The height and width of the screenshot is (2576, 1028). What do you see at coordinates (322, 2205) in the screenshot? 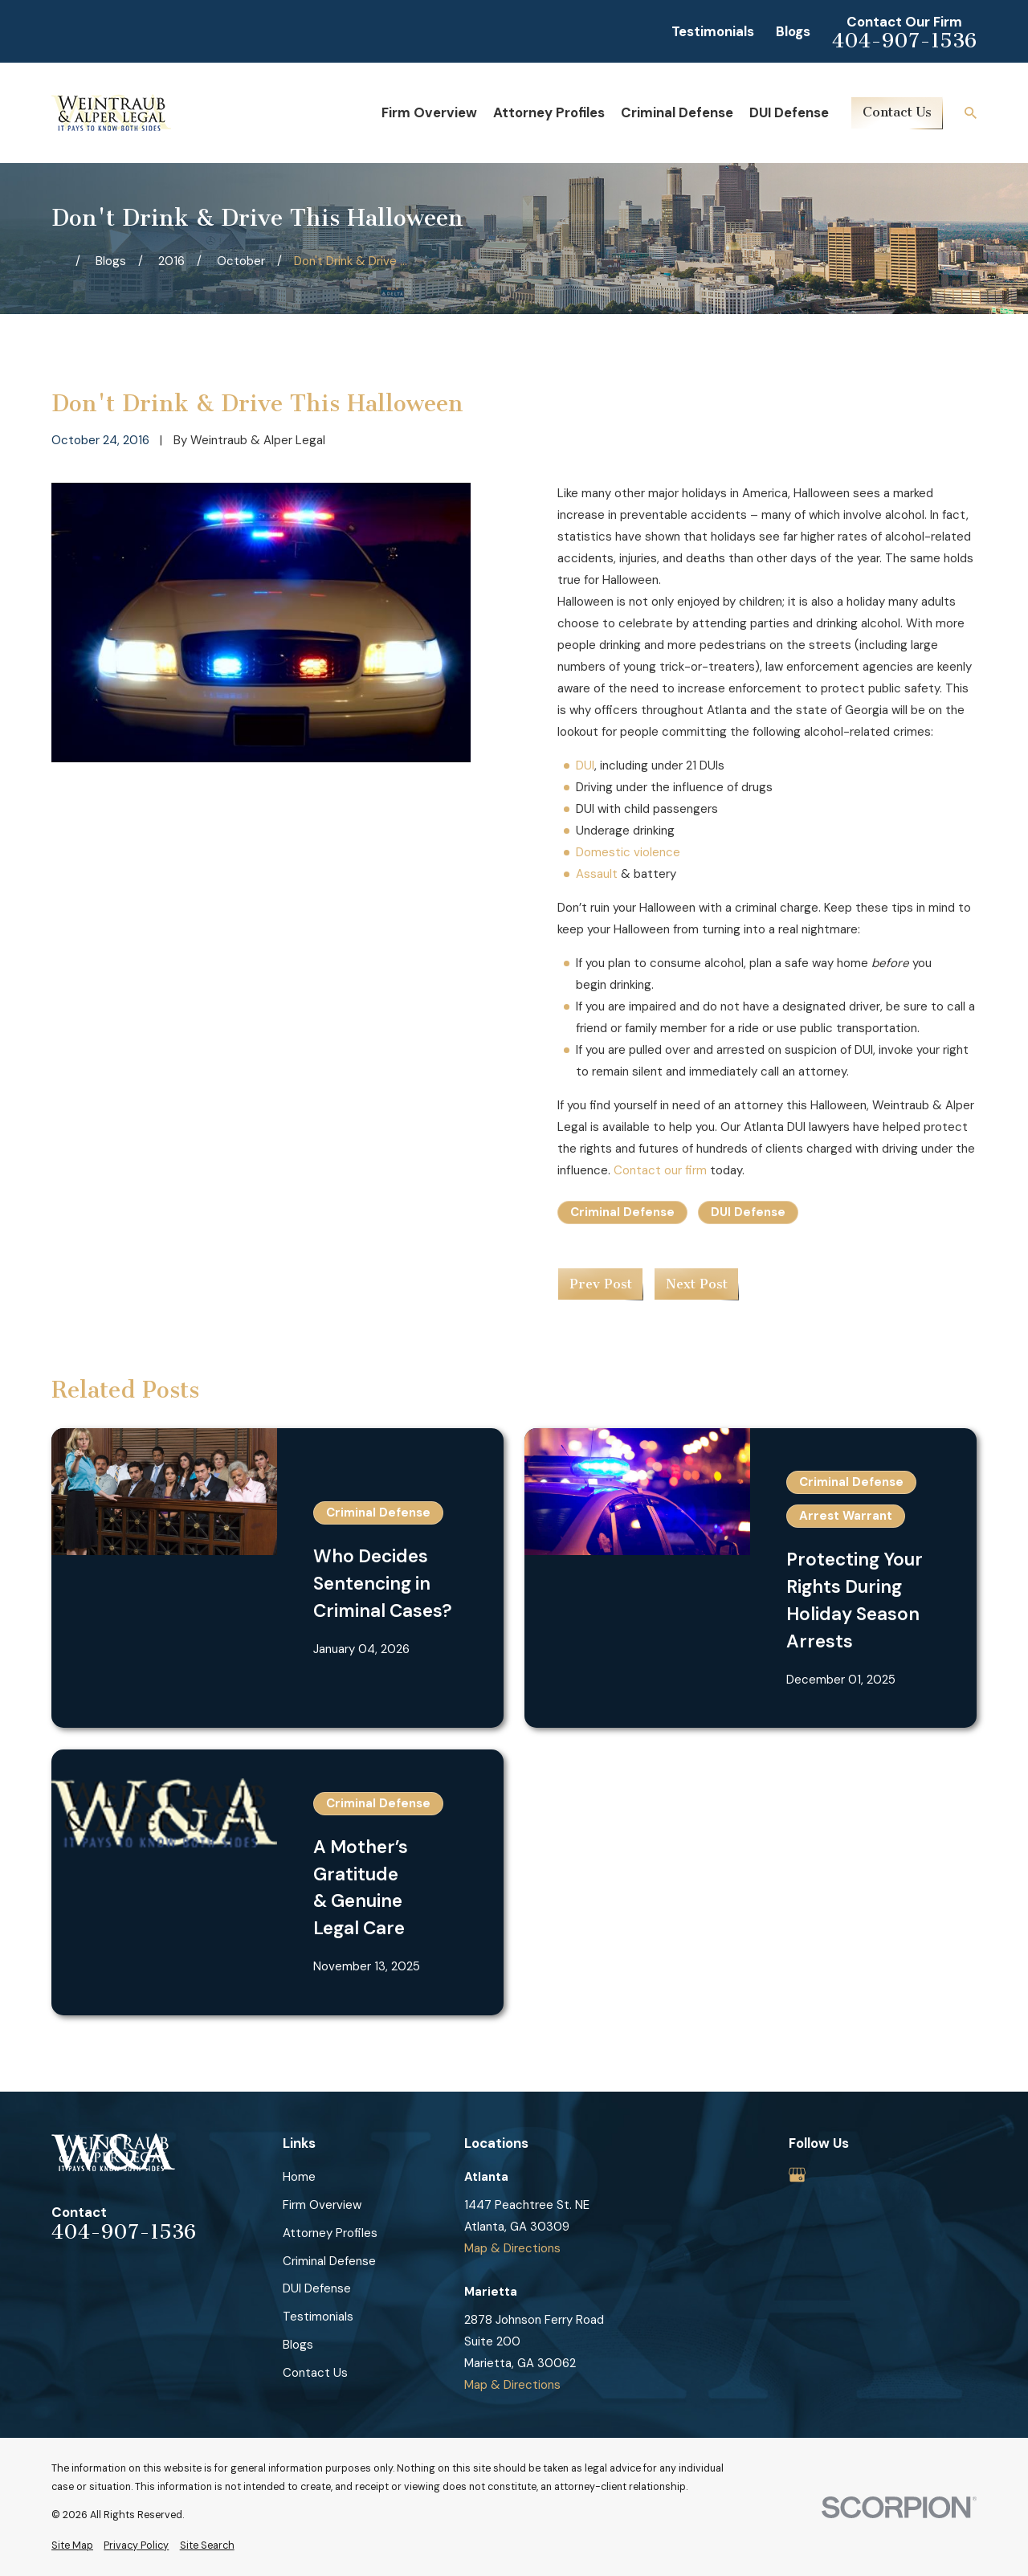
I see `Firm Overview` at bounding box center [322, 2205].